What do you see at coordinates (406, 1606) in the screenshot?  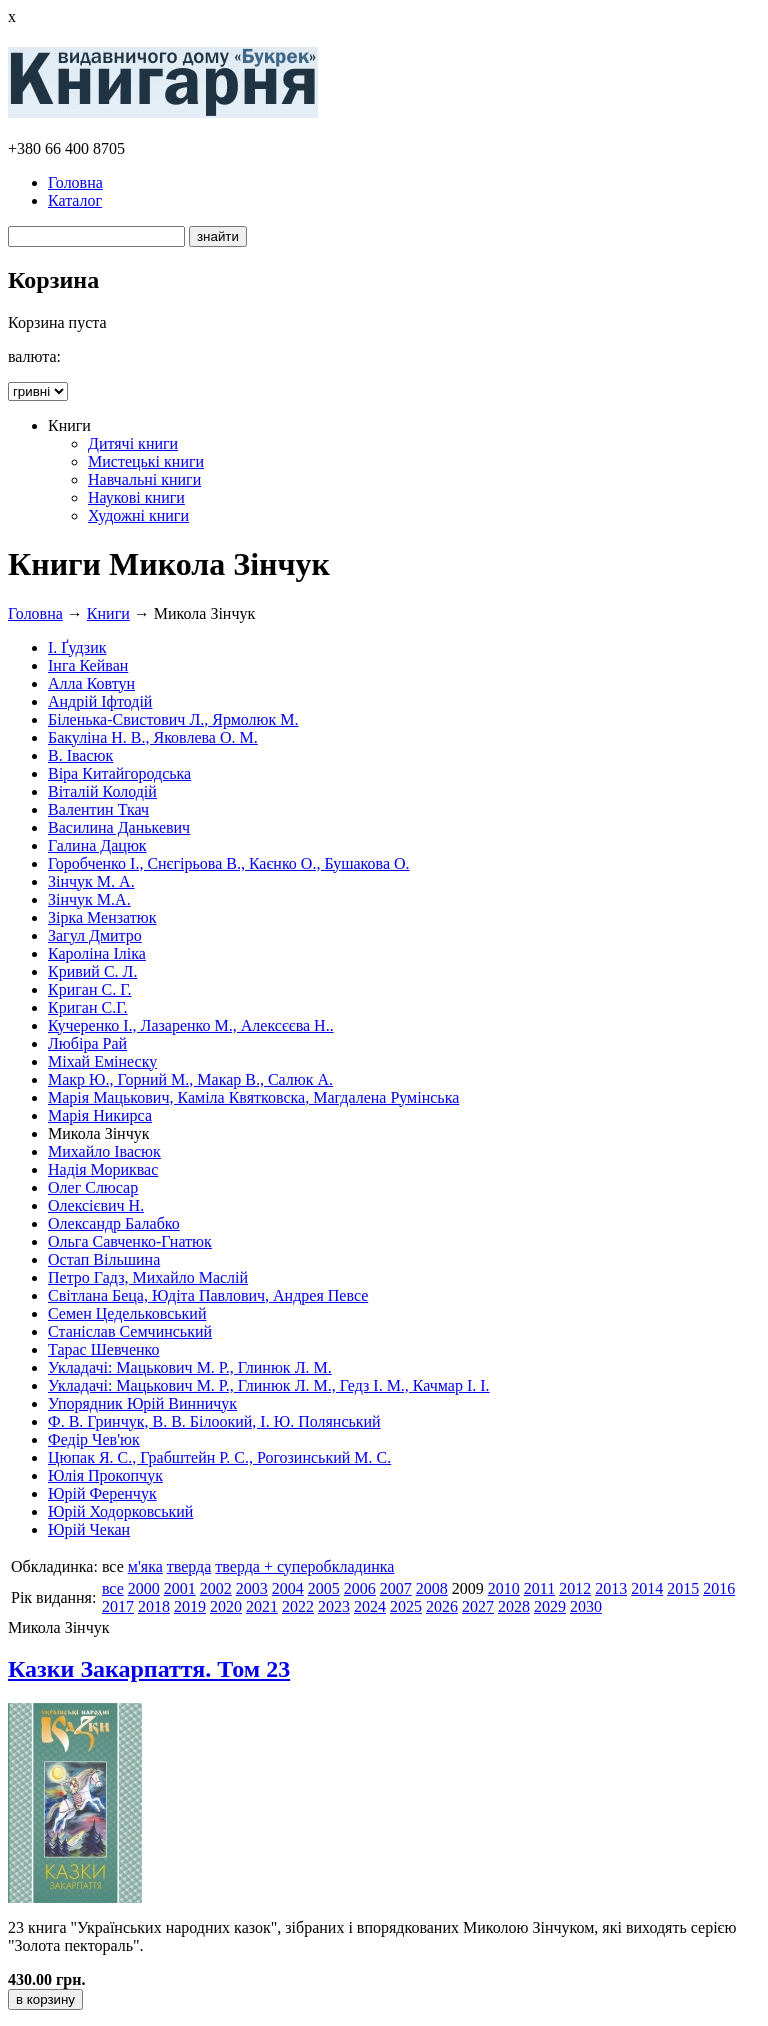 I see `2025` at bounding box center [406, 1606].